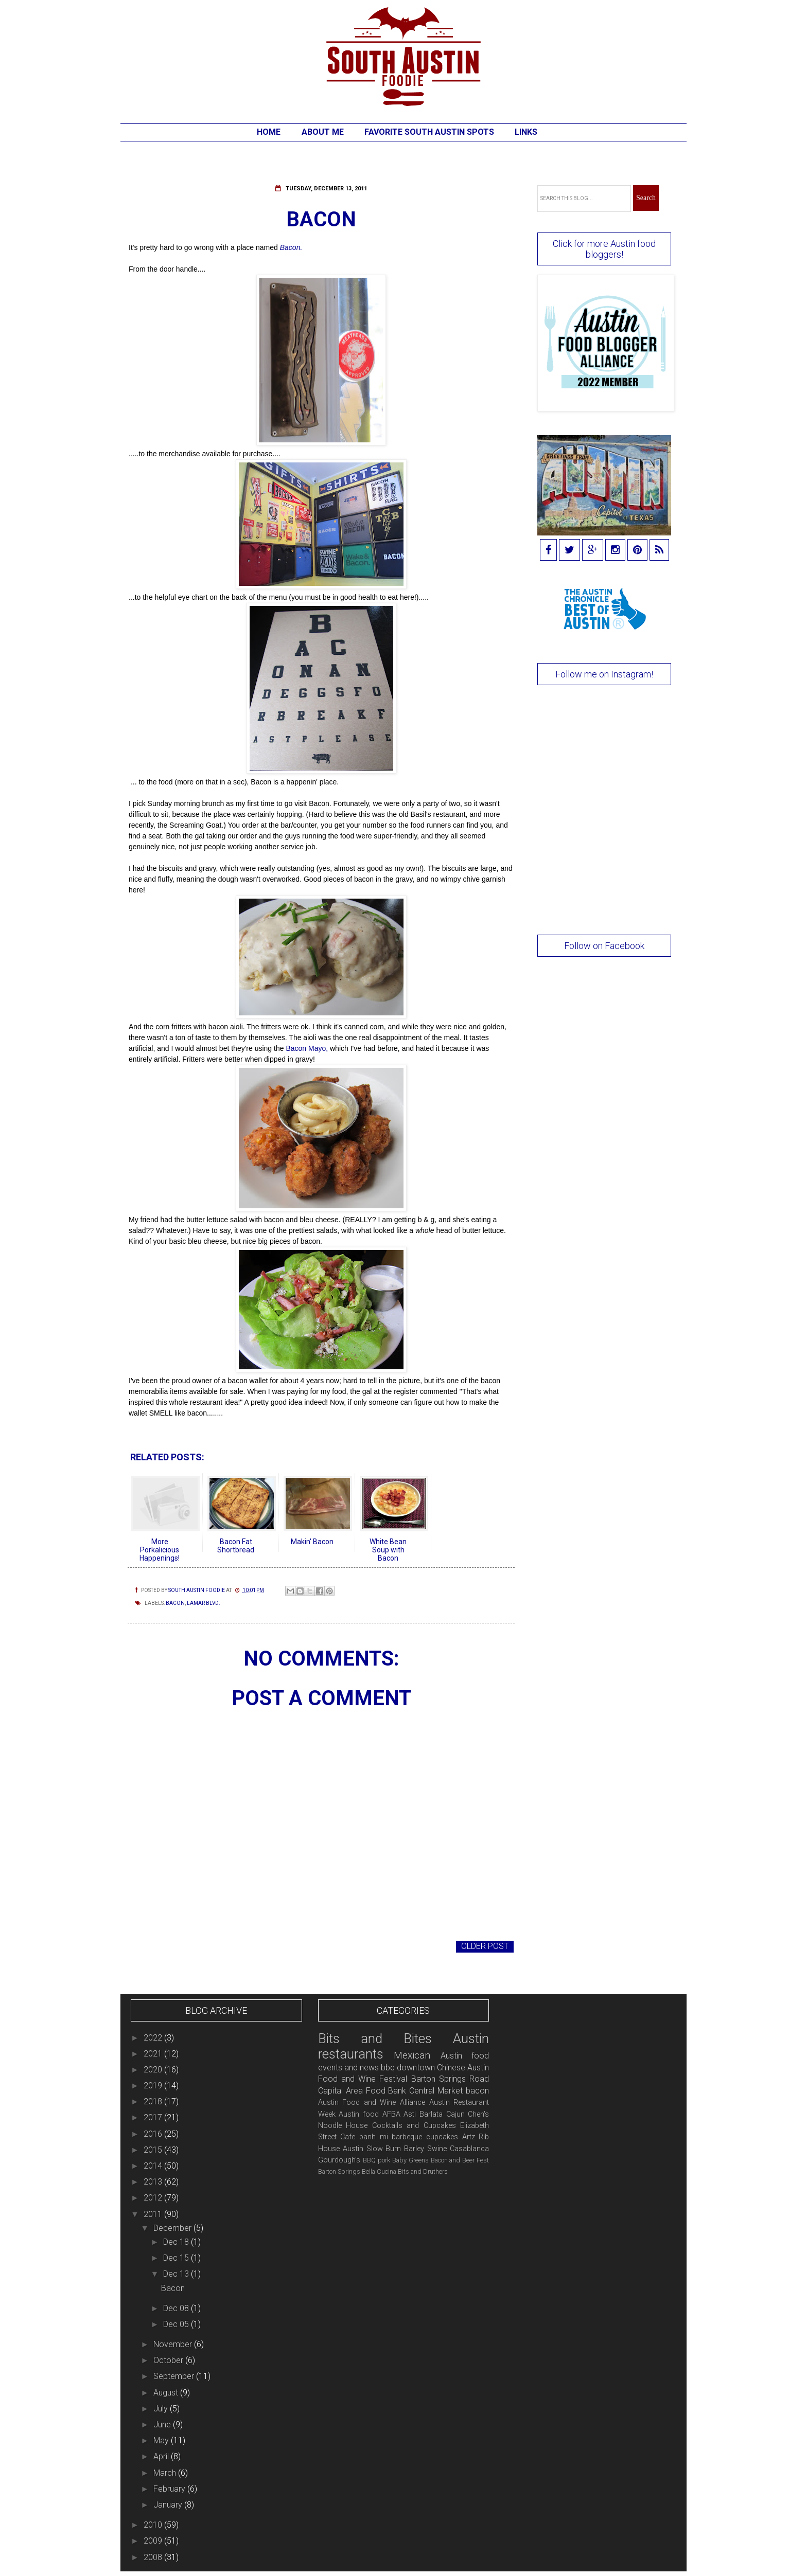  What do you see at coordinates (154, 2069) in the screenshot?
I see `2020` at bounding box center [154, 2069].